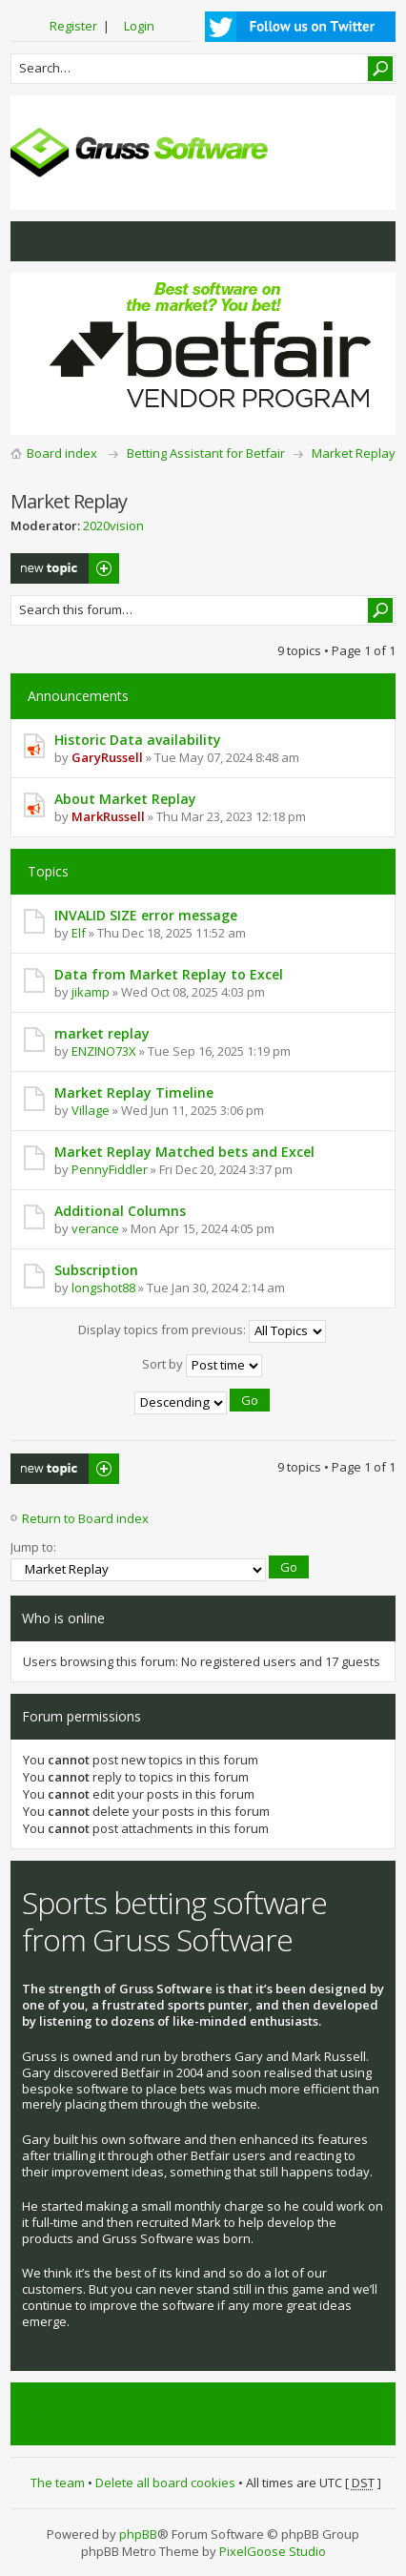 Image resolution: width=406 pixels, height=2576 pixels. Describe the element at coordinates (107, 757) in the screenshot. I see `GaryRussell` at that location.